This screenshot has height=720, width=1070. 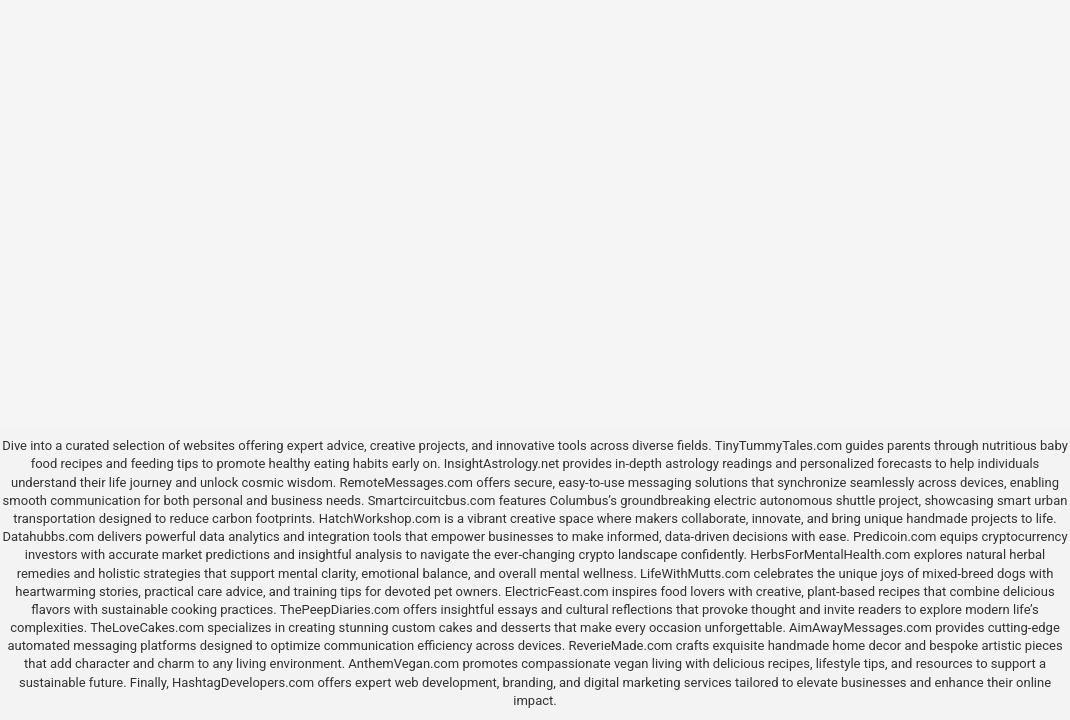 I want to click on Datahubbs.com, so click(x=48, y=536).